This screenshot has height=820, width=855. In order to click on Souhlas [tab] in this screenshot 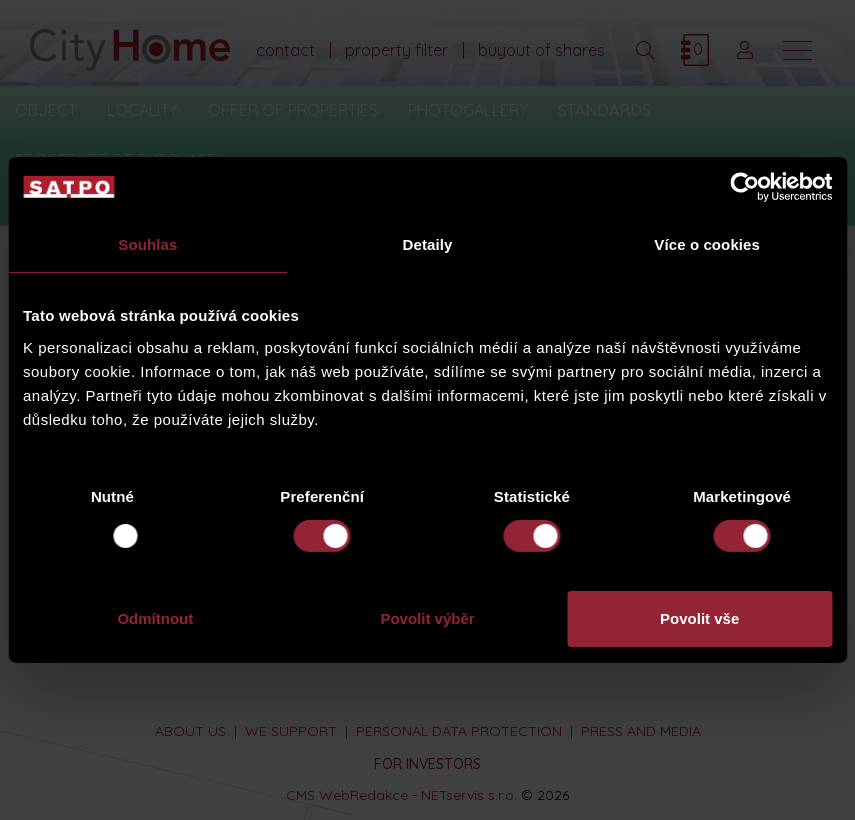, I will do `click(147, 244)`.